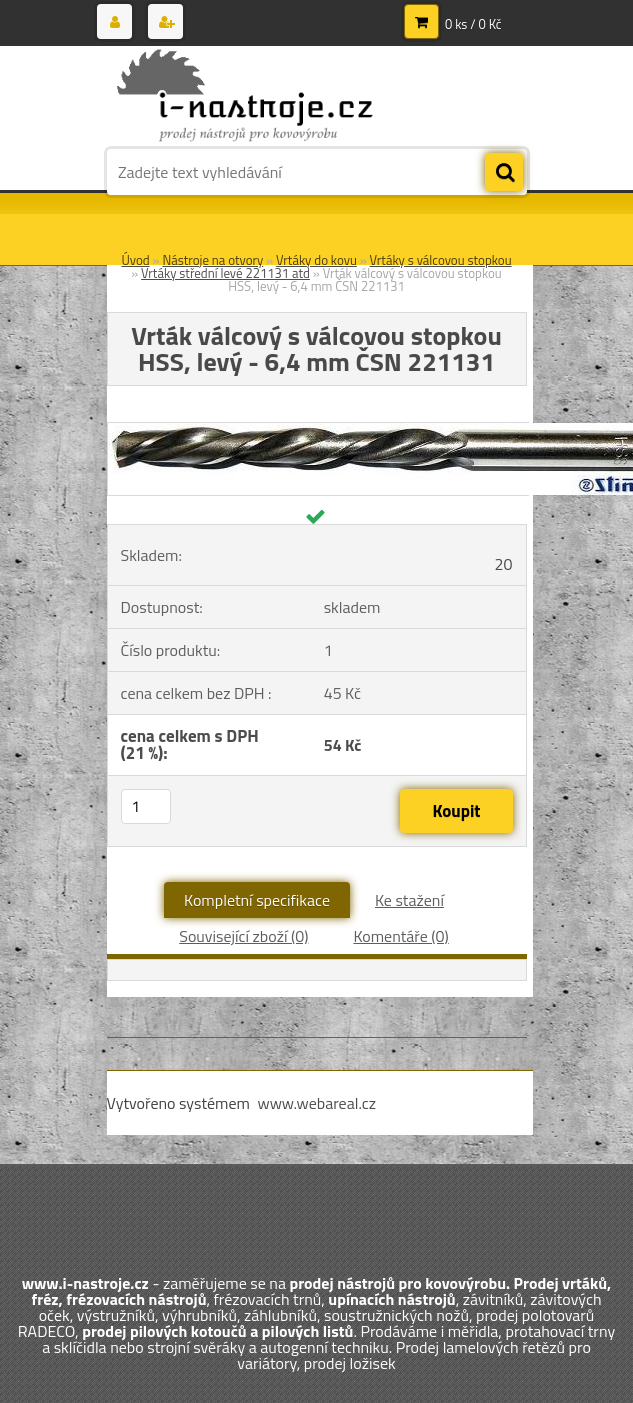 Image resolution: width=633 pixels, height=1403 pixels. I want to click on Vrtáky do kovu, so click(316, 260).